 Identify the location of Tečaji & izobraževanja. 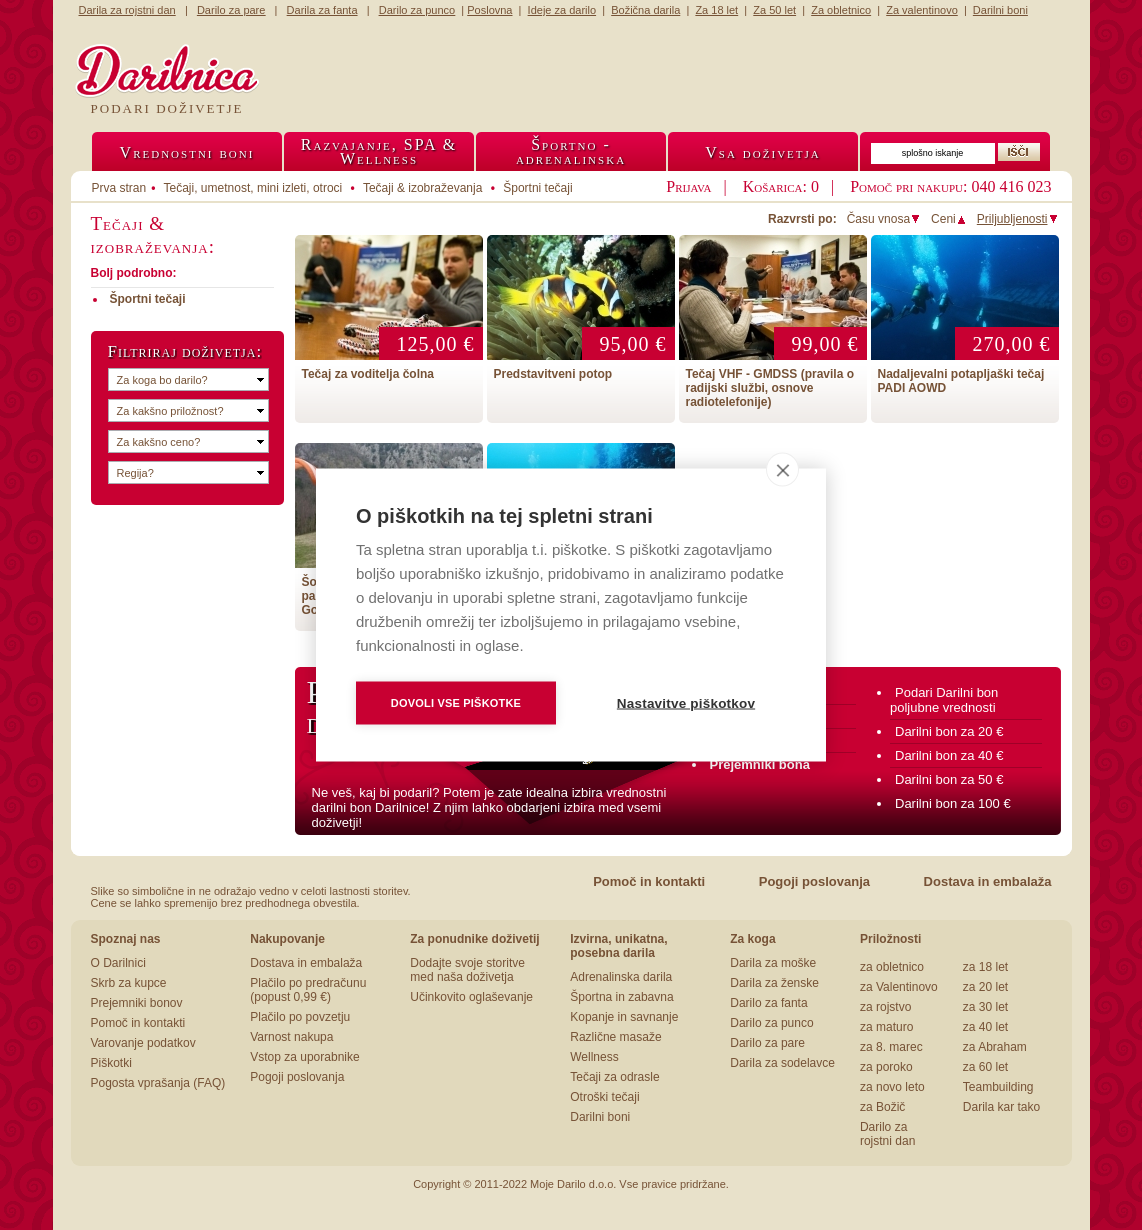
(422, 188).